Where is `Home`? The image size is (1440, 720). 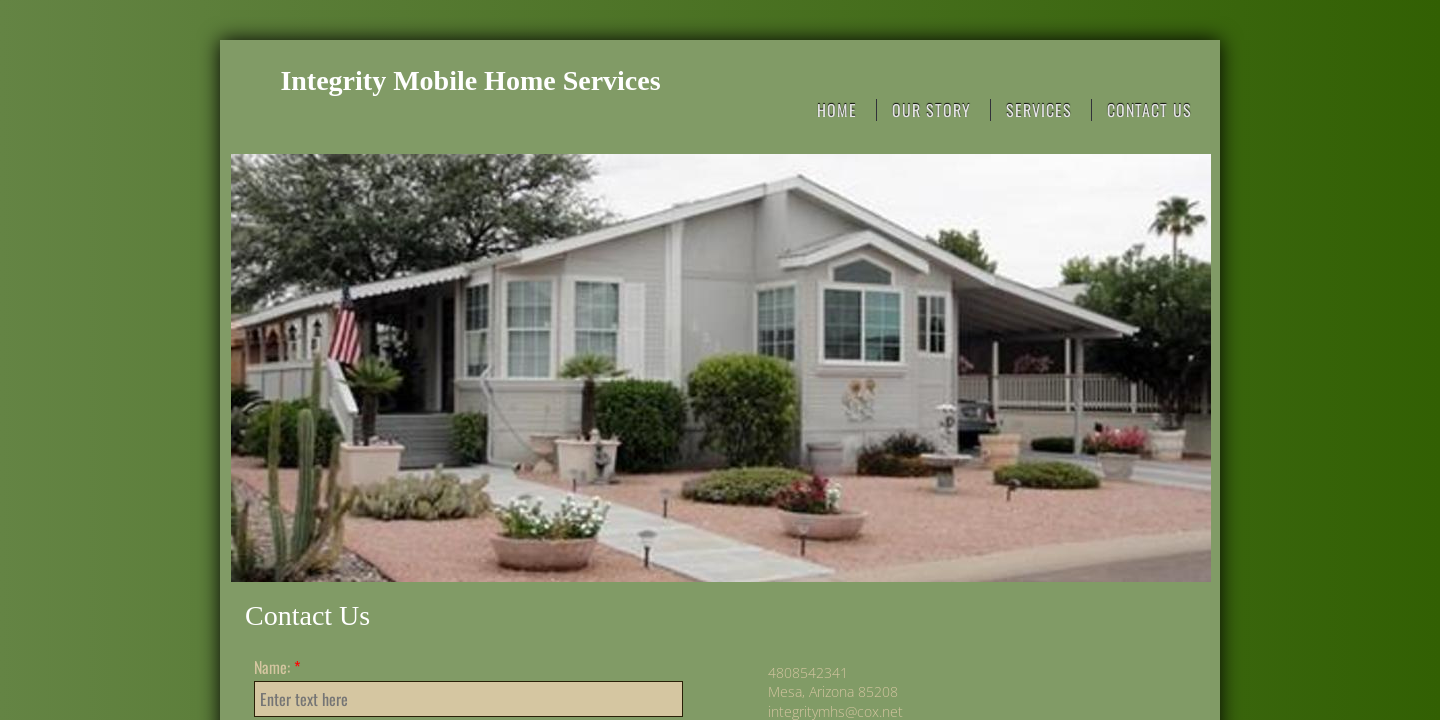
Home is located at coordinates (837, 110).